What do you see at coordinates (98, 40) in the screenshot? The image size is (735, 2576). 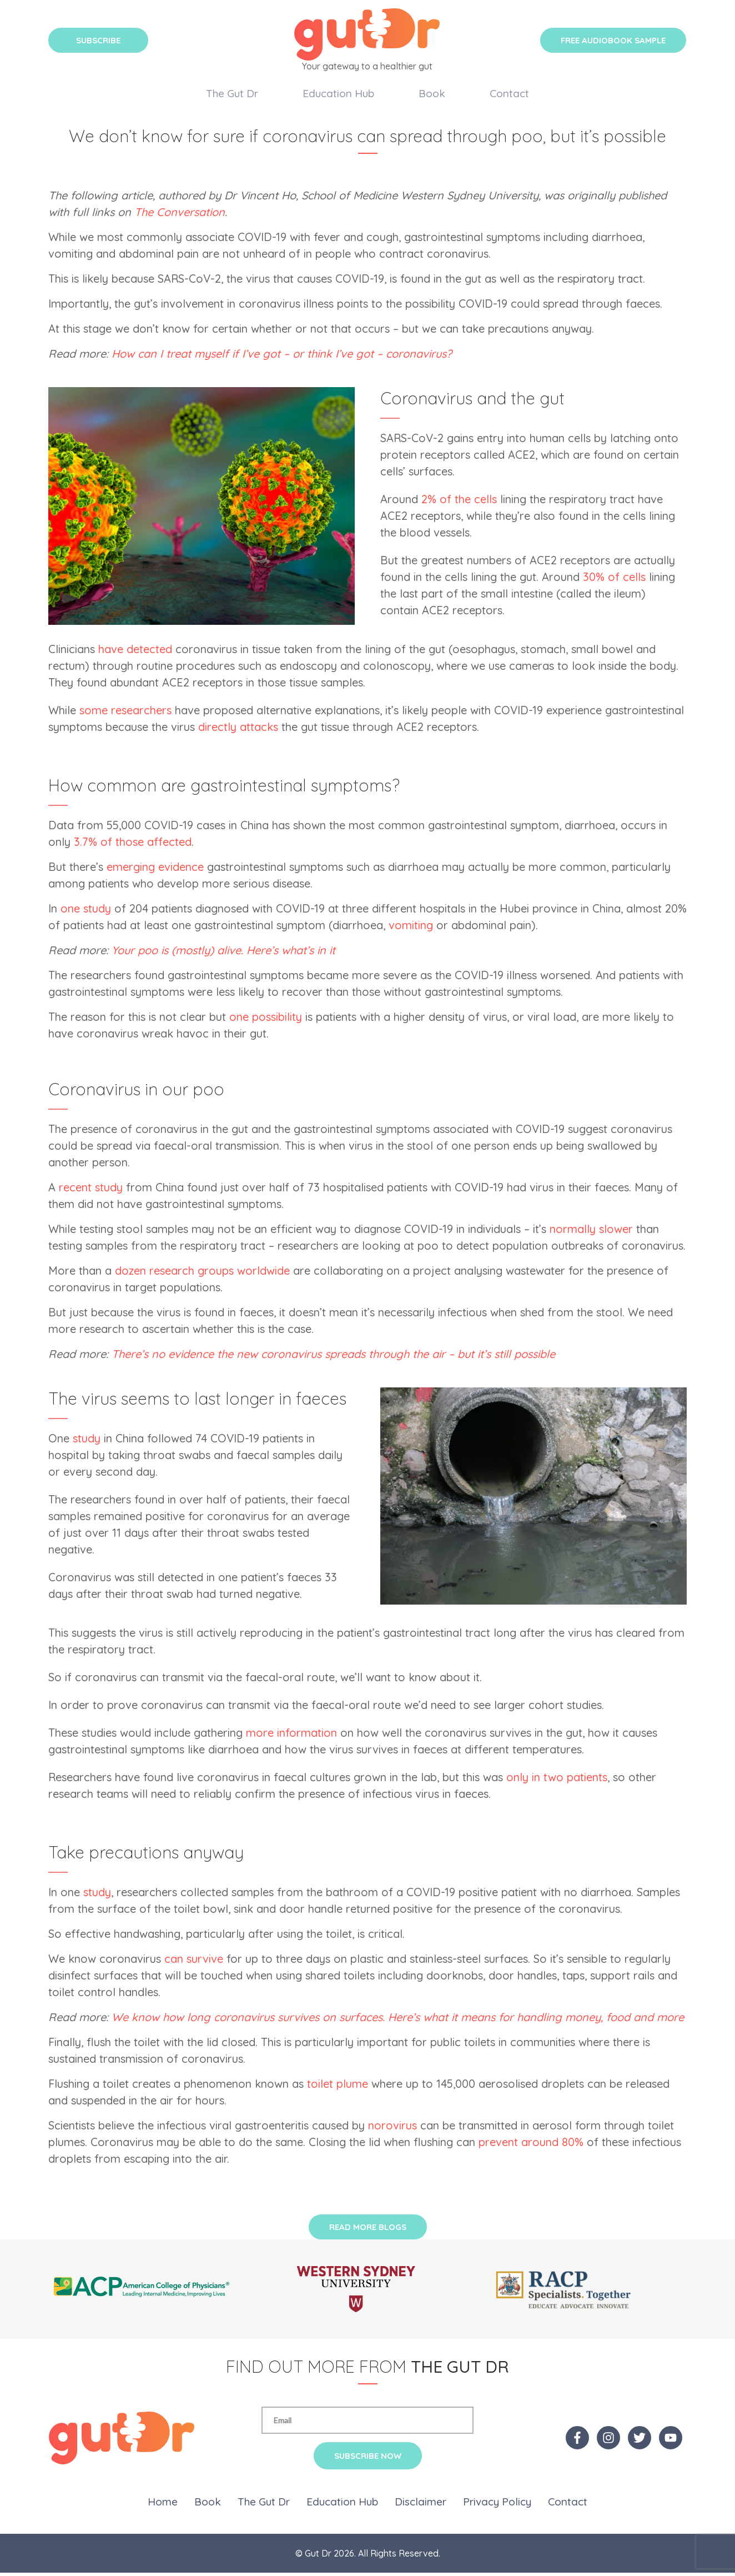 I see `Subscribe` at bounding box center [98, 40].